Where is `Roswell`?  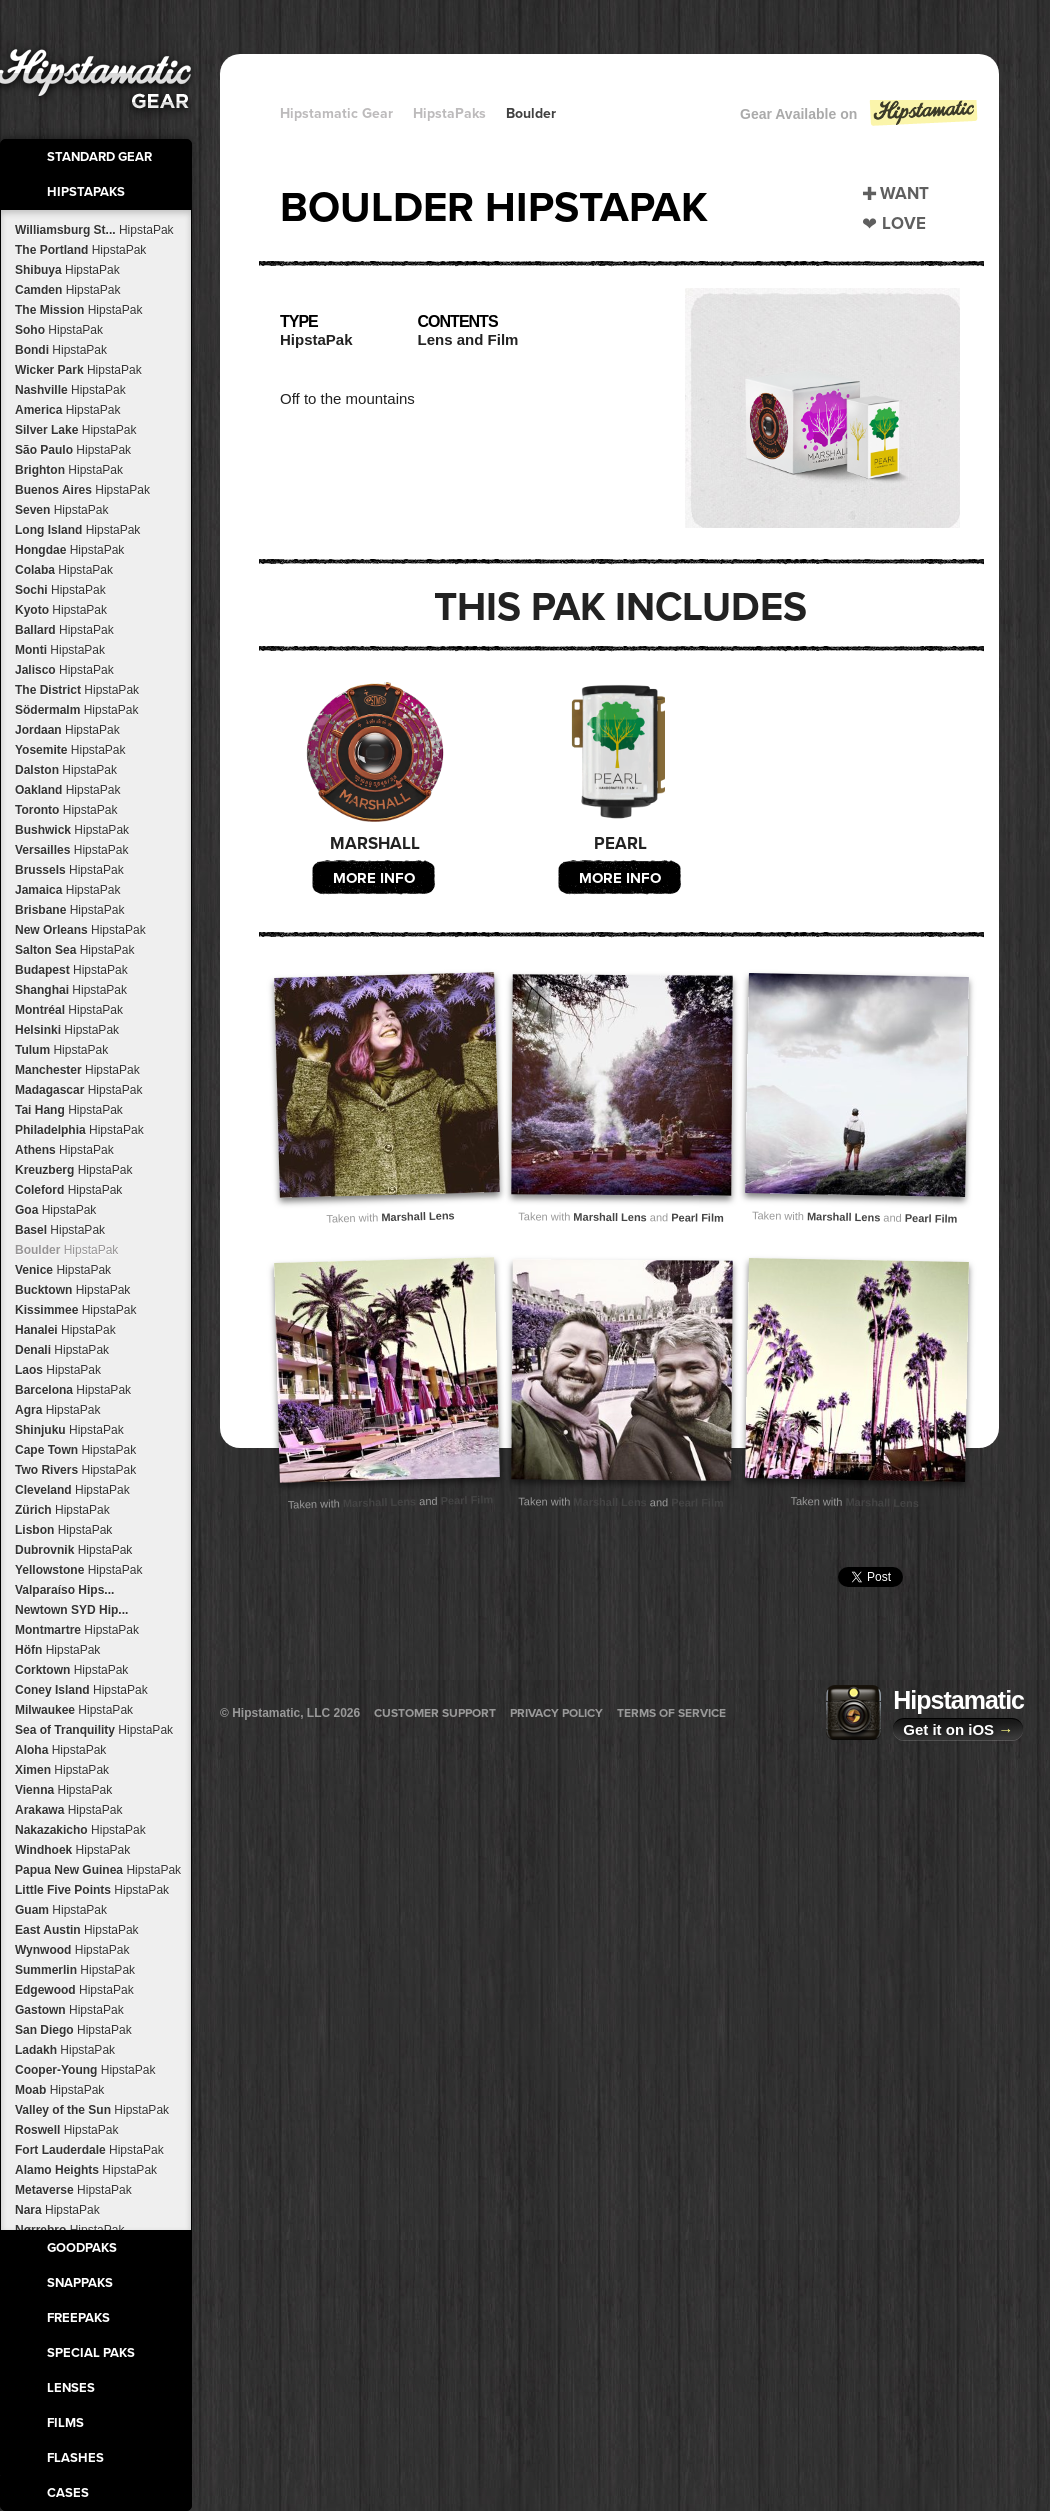 Roswell is located at coordinates (66, 2130).